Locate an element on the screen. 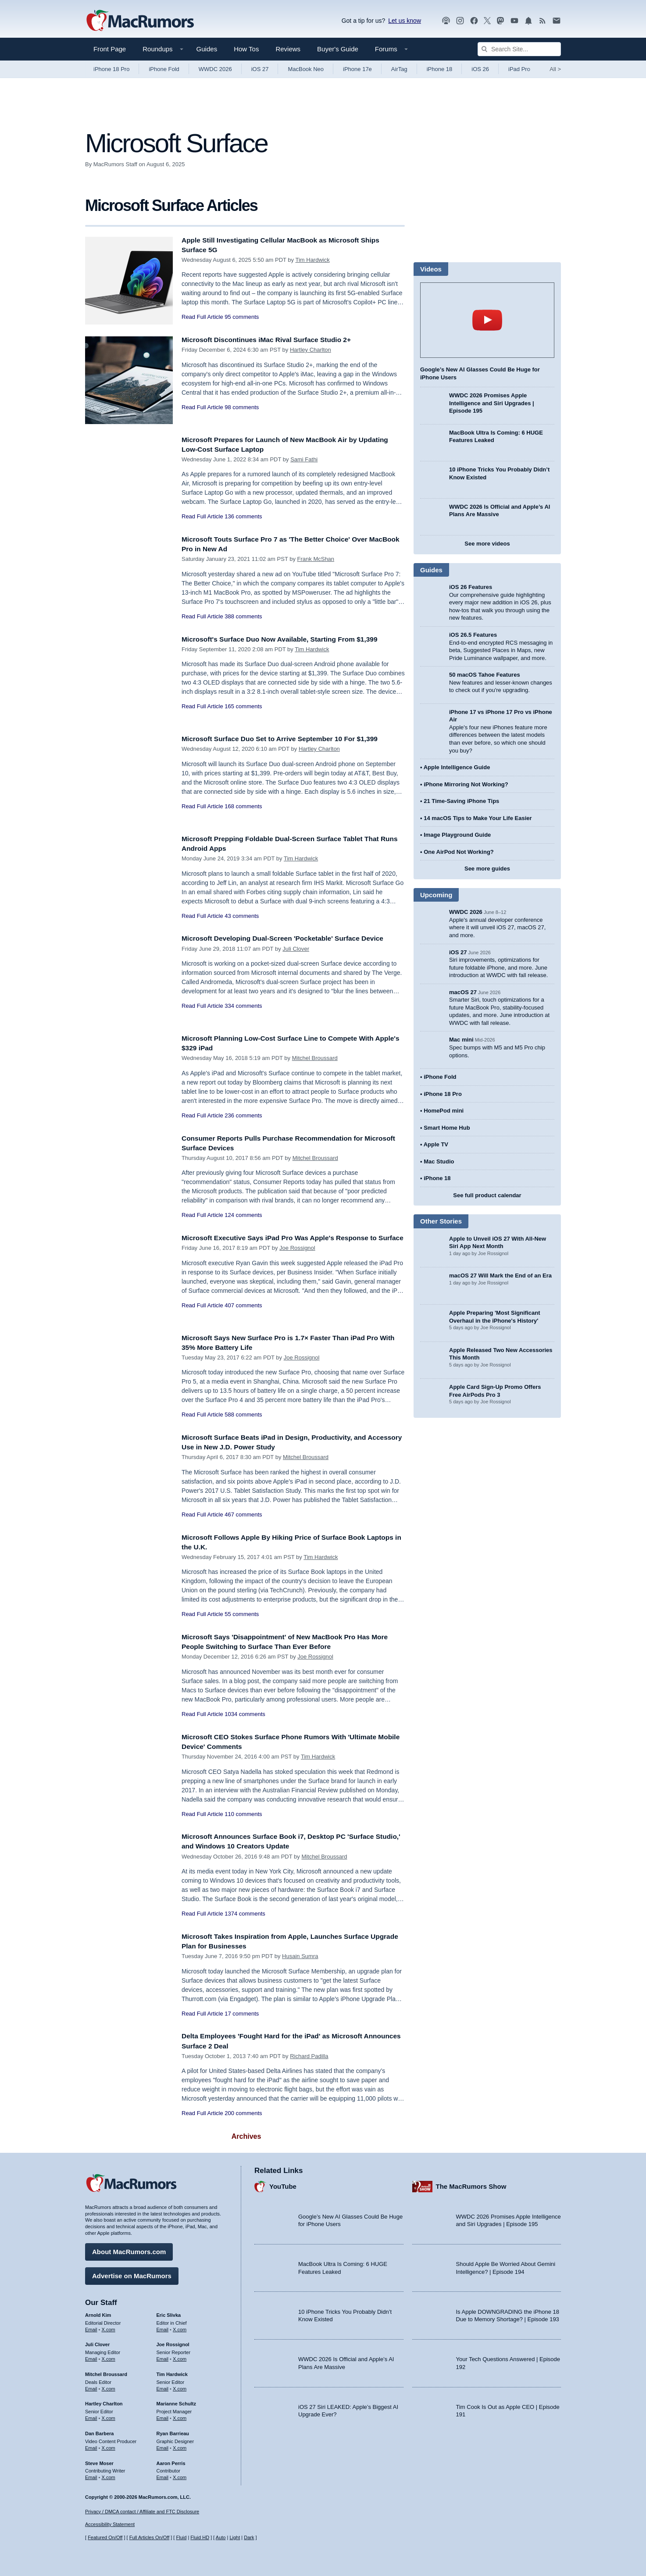 This screenshot has width=646, height=2576. Mac Studio is located at coordinates (439, 1161).